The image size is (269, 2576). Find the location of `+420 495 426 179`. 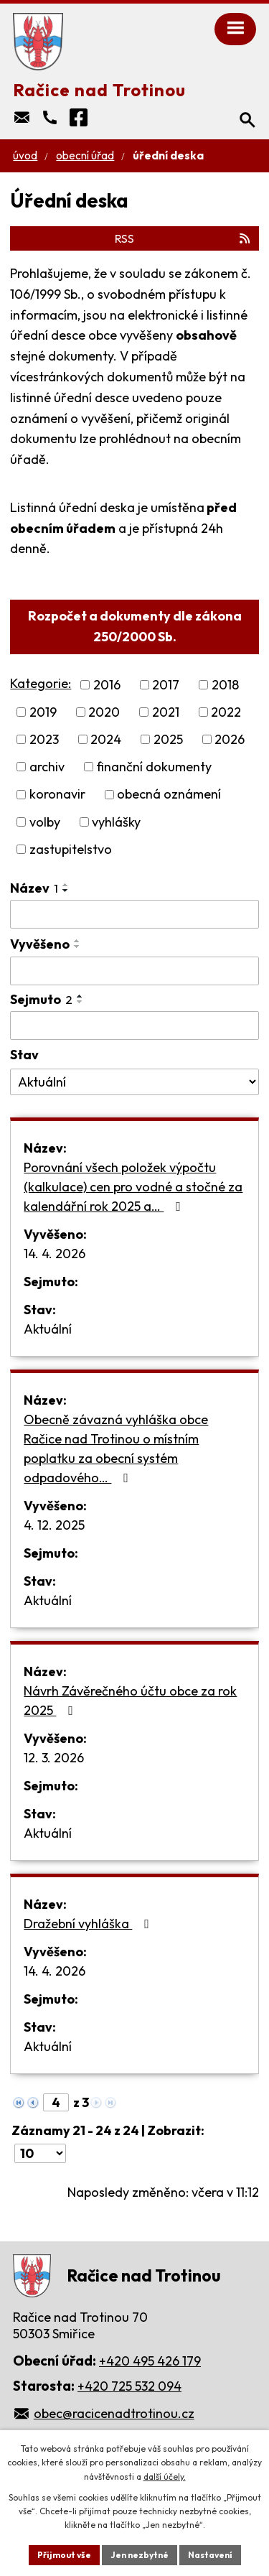

+420 495 426 179 is located at coordinates (150, 2361).